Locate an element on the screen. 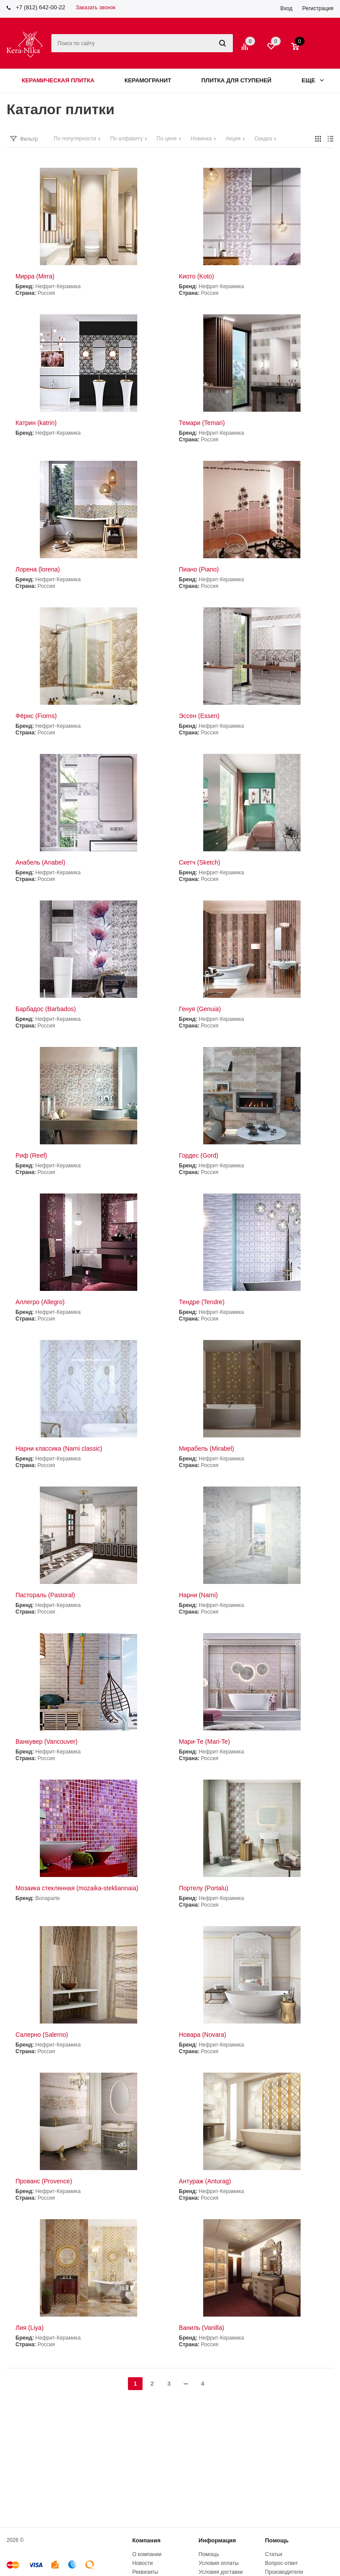 The height and width of the screenshot is (2576, 340). Плитка для ступеней is located at coordinates (236, 80).